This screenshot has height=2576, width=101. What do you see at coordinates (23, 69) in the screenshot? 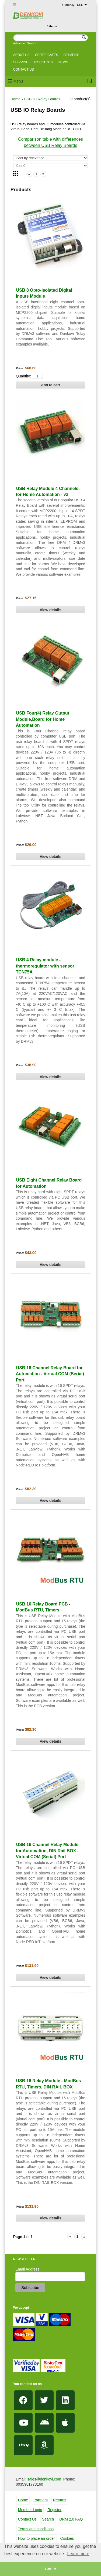
I see `Contact us` at bounding box center [23, 69].